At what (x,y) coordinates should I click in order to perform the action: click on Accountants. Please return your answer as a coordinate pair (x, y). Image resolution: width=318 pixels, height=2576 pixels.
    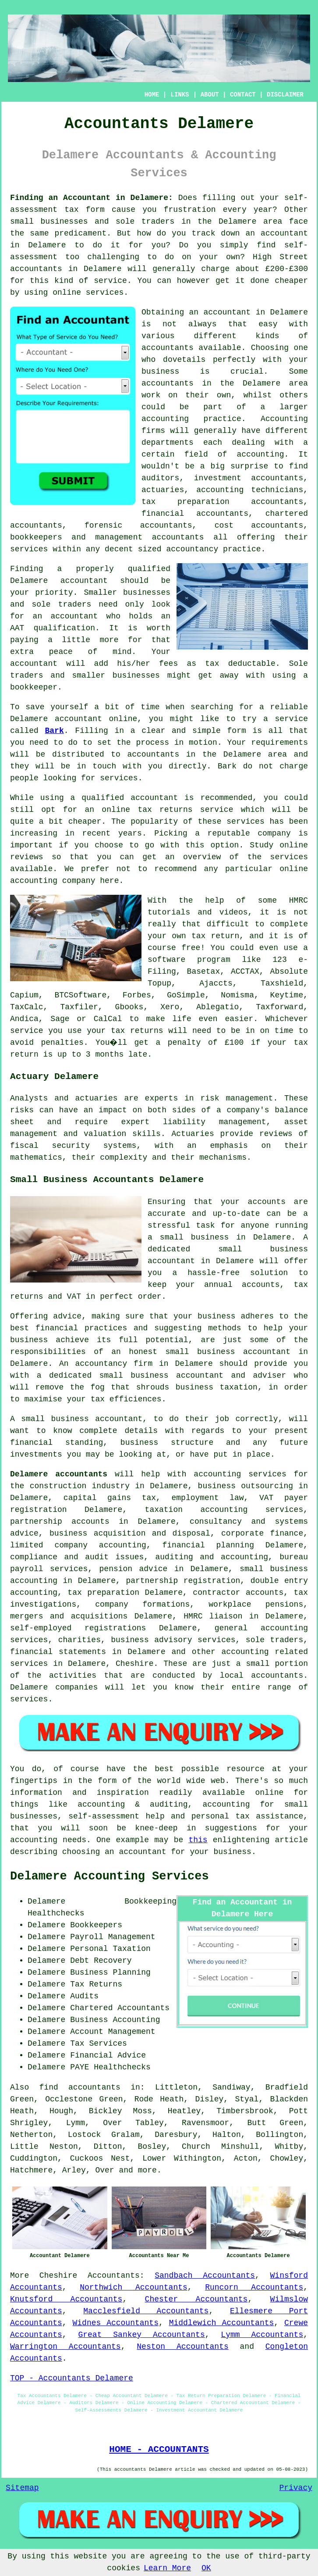
    Looking at the image, I should click on (114, 2275).